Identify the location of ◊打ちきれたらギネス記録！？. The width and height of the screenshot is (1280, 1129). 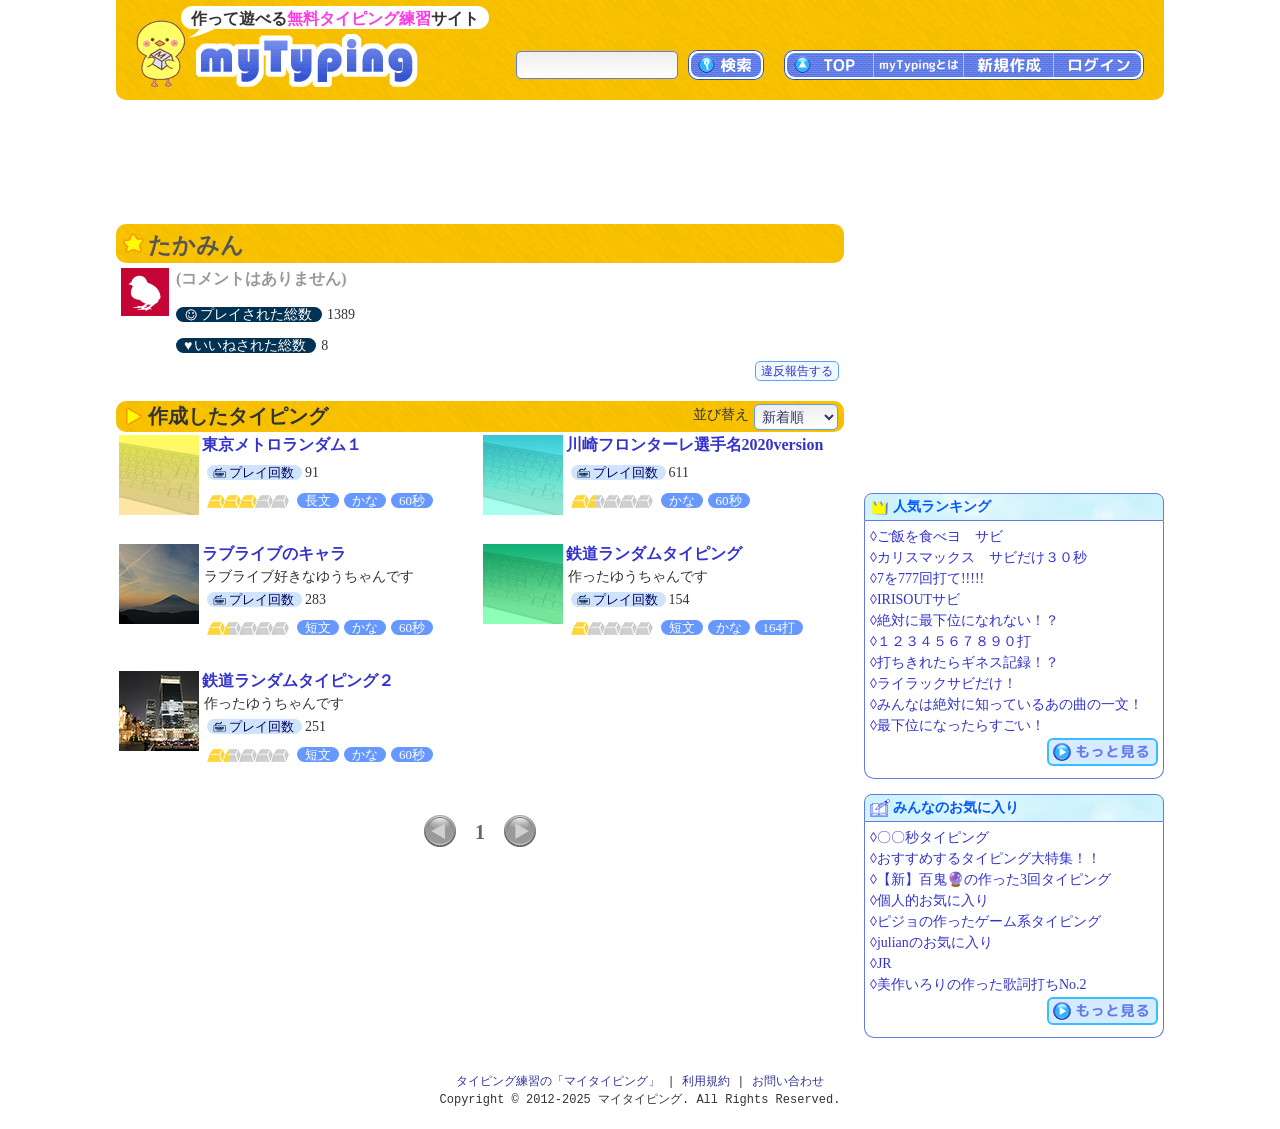
(964, 662).